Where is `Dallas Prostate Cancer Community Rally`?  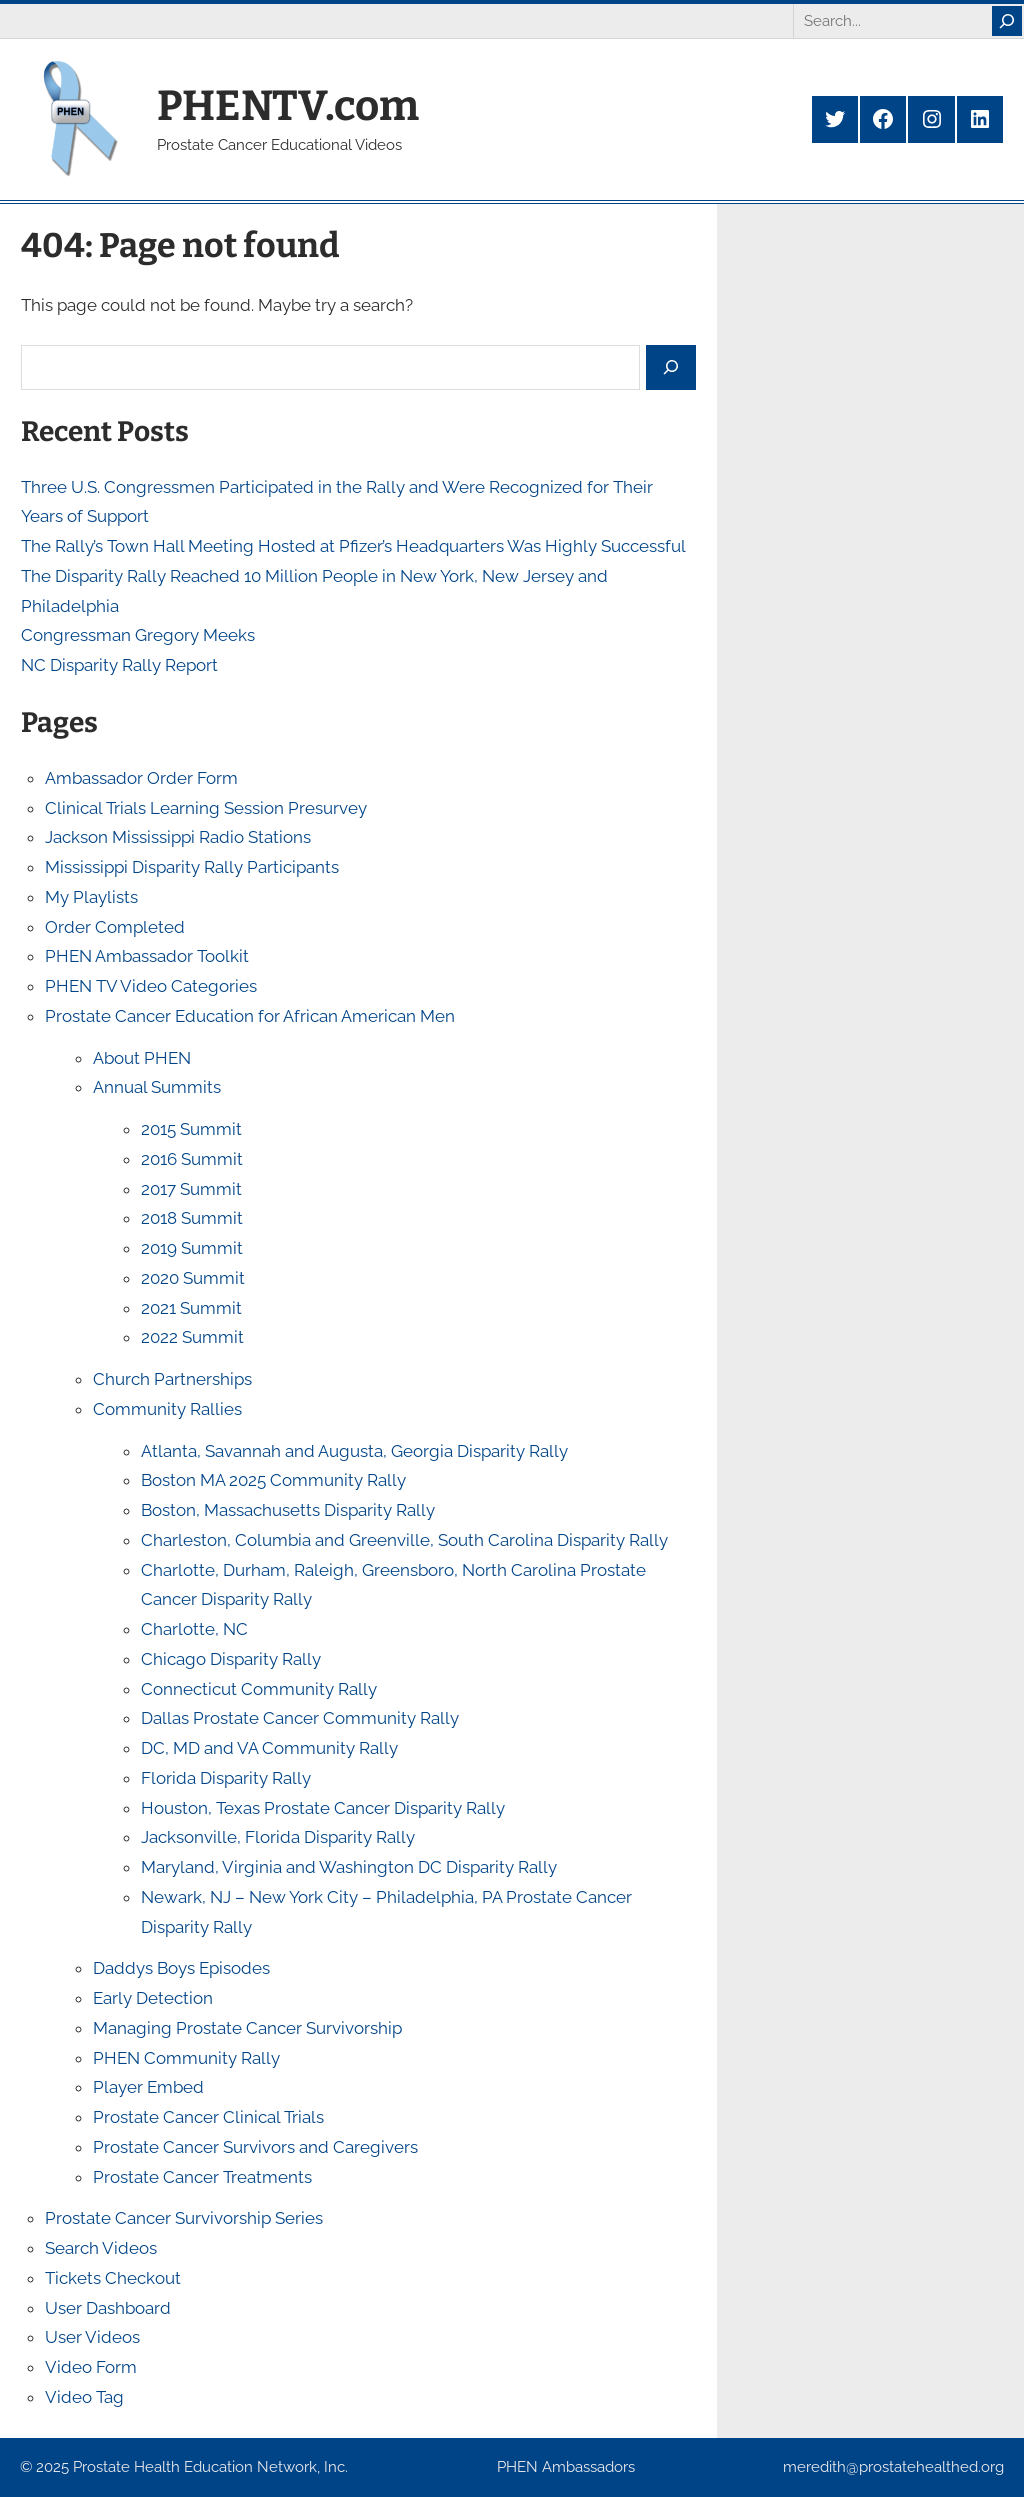
Dallas Prostate Cancer Community Rally is located at coordinates (300, 1718).